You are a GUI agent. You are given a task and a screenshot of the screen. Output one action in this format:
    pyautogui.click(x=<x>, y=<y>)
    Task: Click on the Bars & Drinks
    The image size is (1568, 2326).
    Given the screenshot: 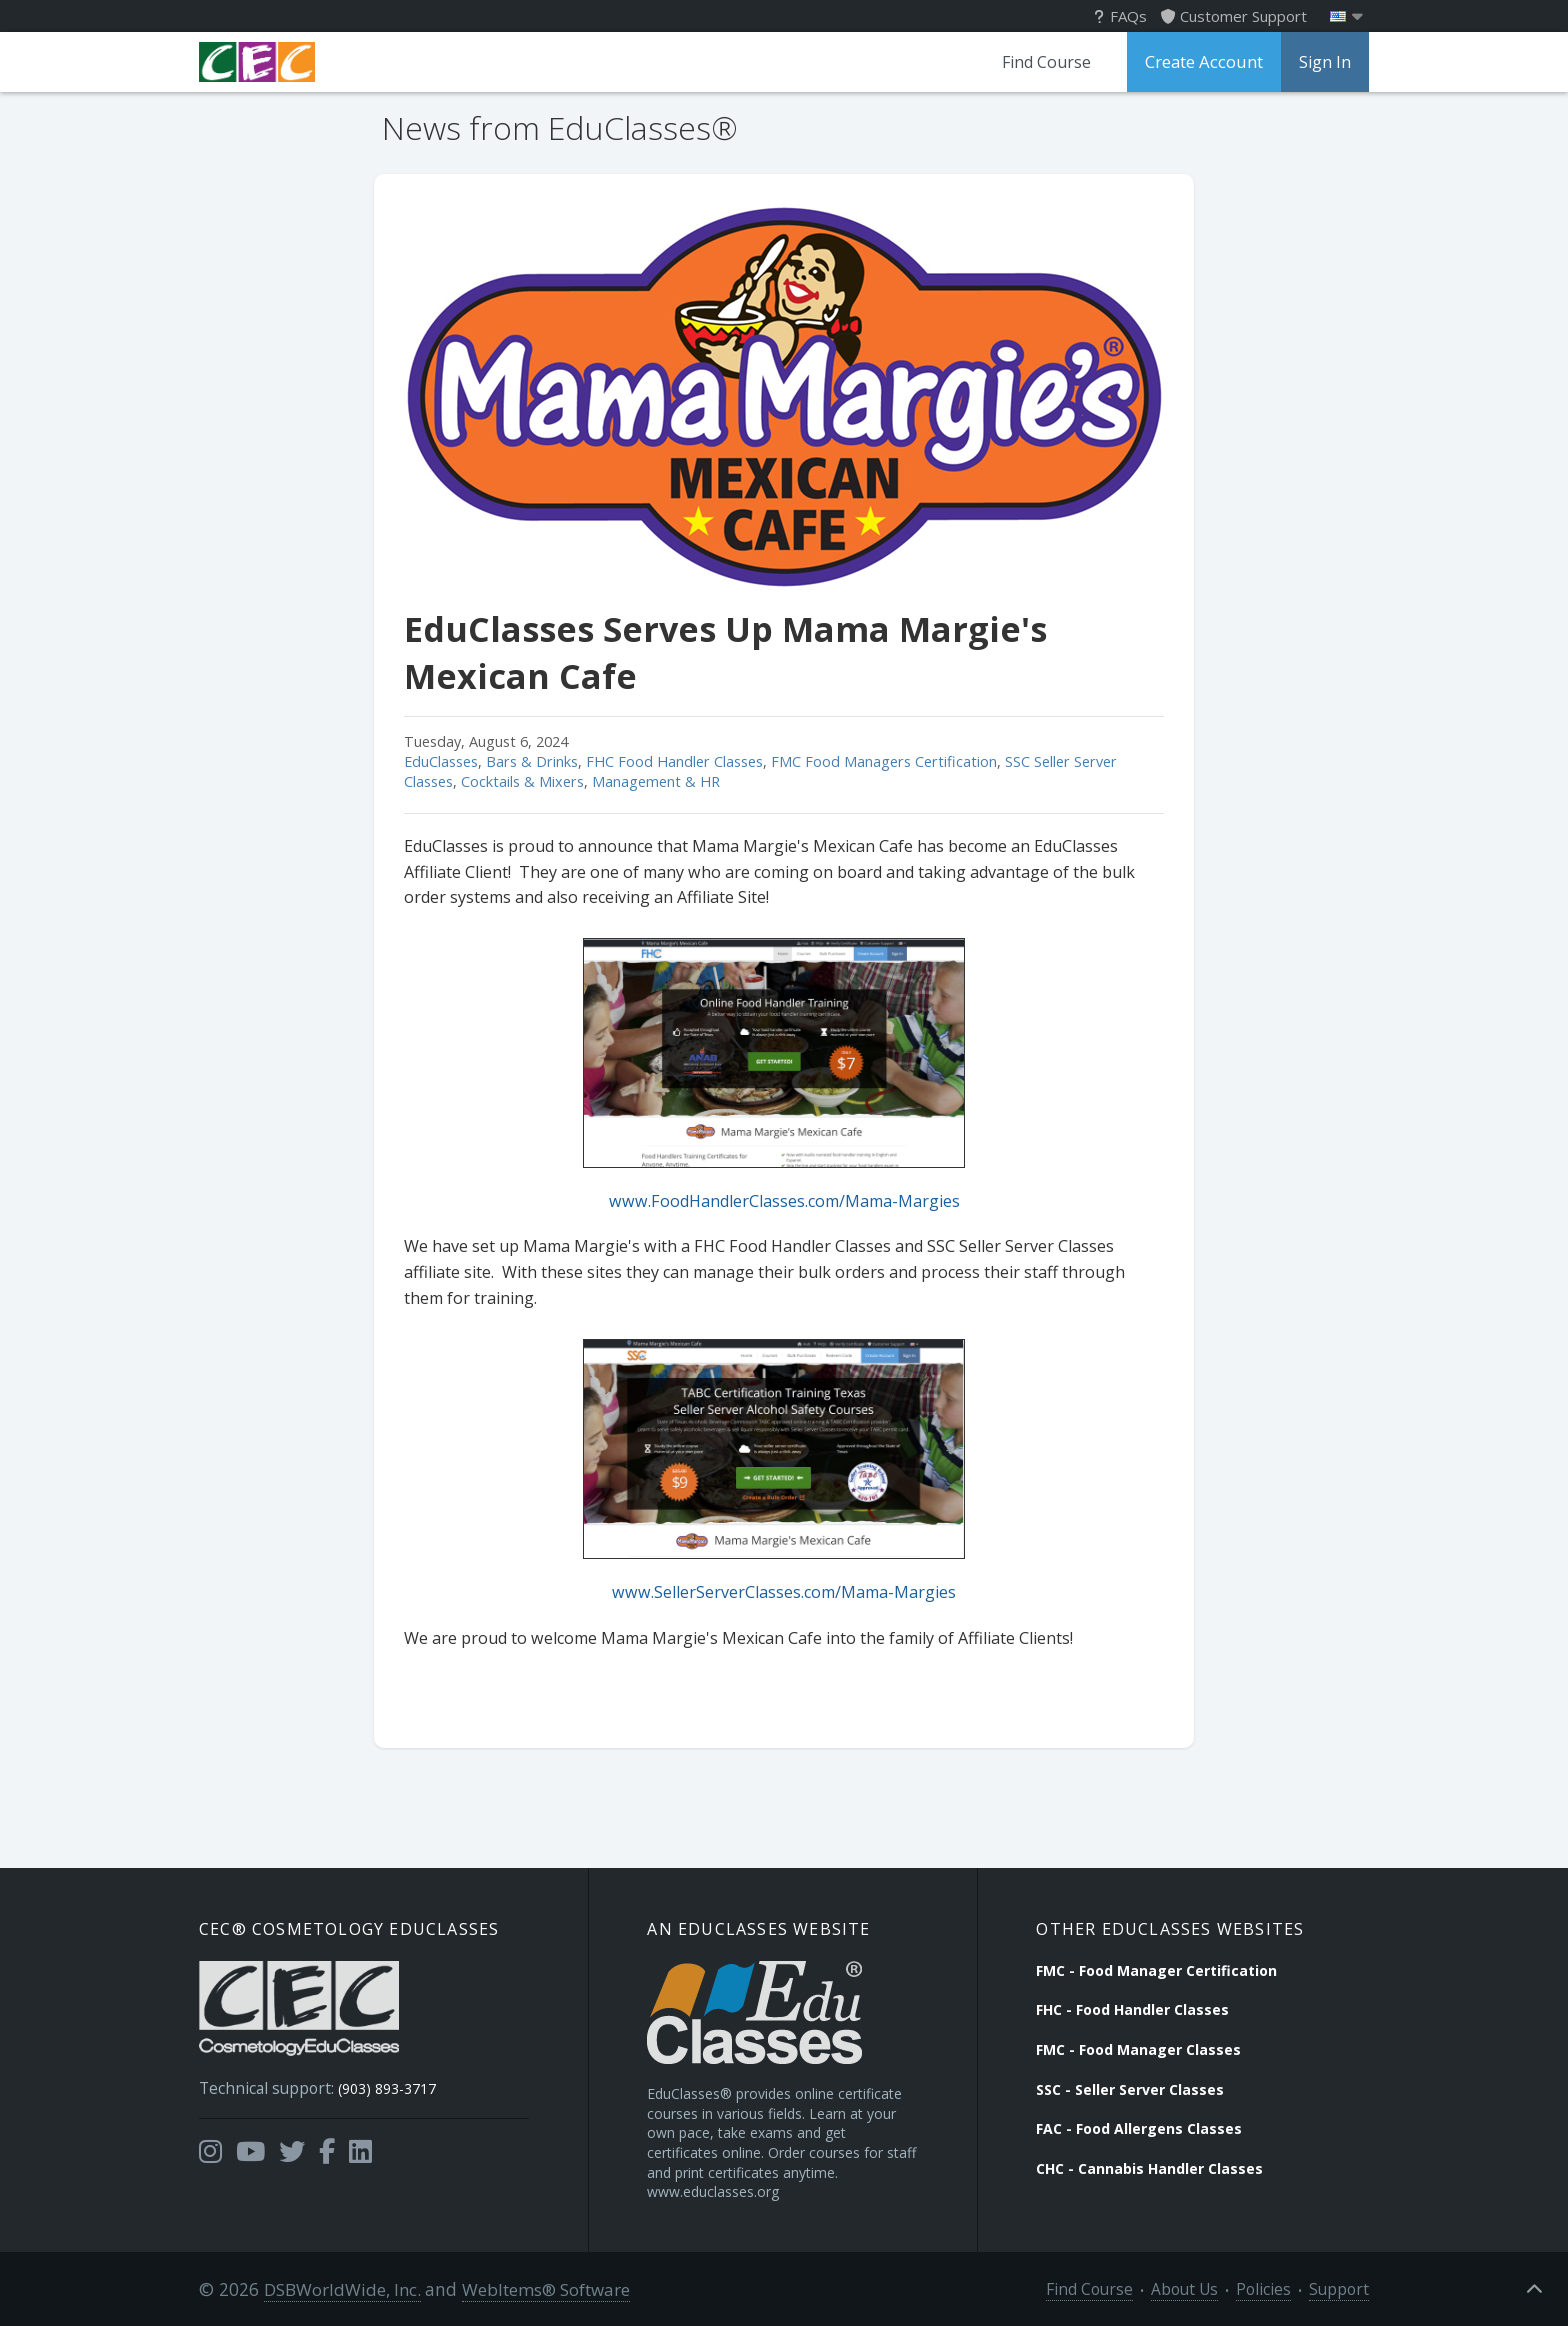 What is the action you would take?
    pyautogui.click(x=532, y=761)
    